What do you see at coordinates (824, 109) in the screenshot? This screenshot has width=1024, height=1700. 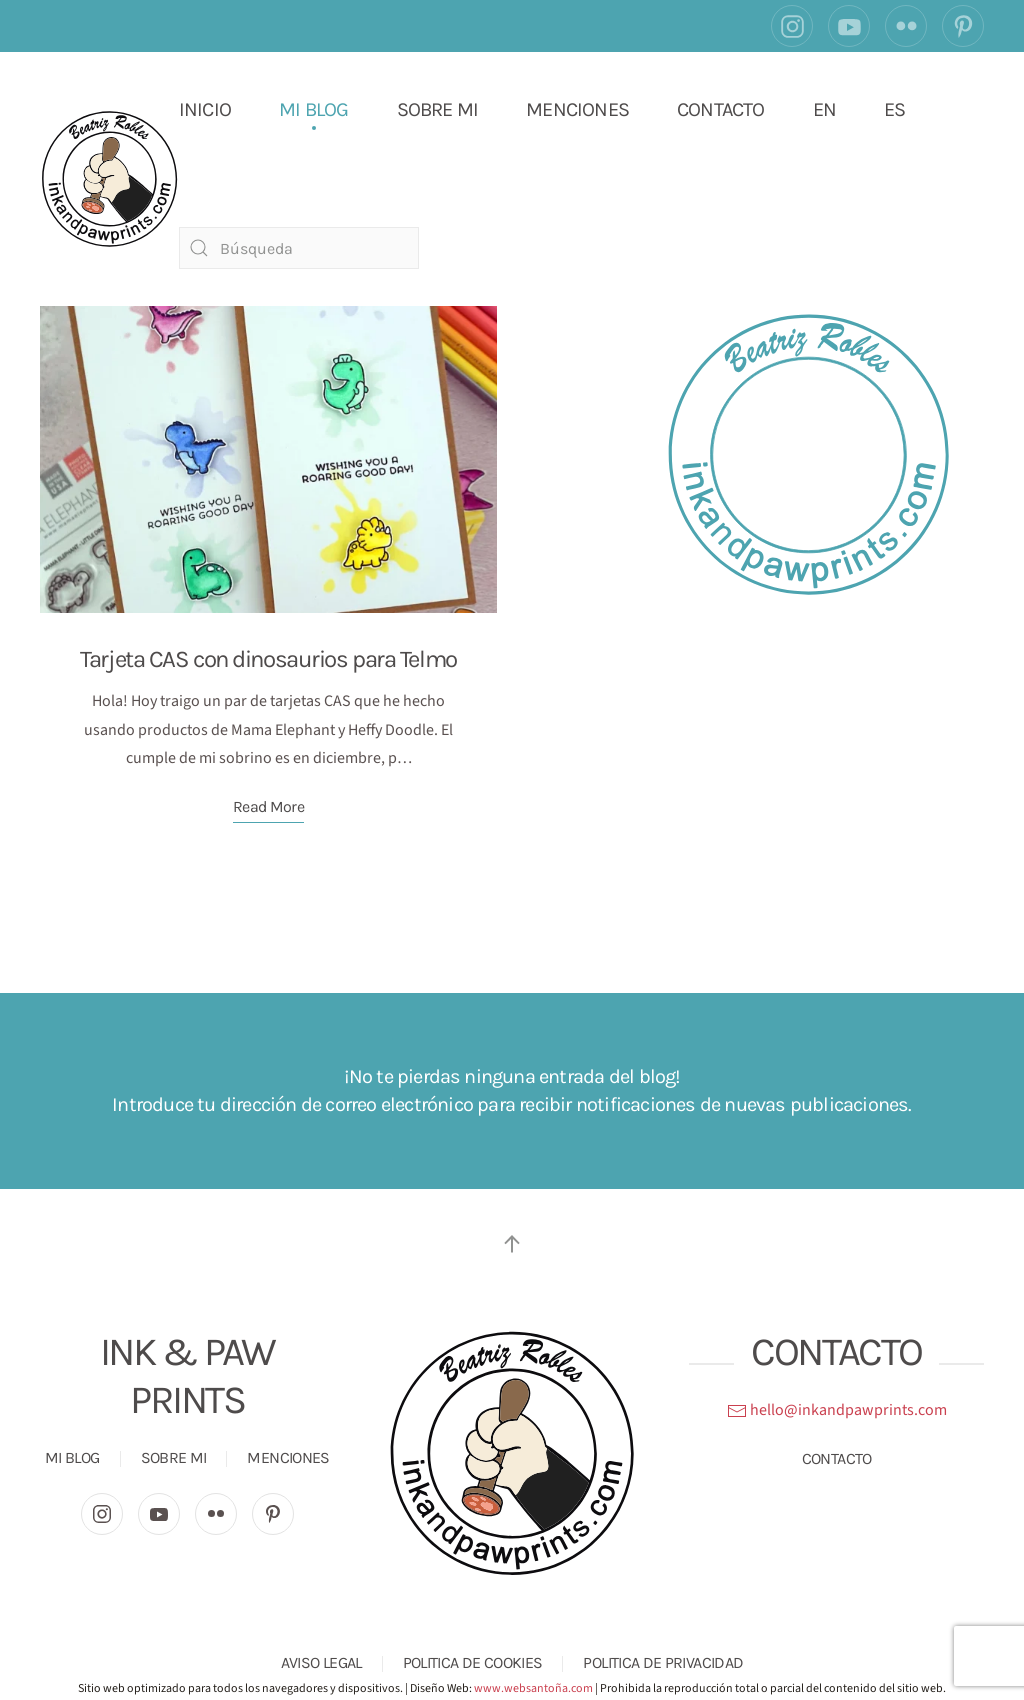 I see `EN` at bounding box center [824, 109].